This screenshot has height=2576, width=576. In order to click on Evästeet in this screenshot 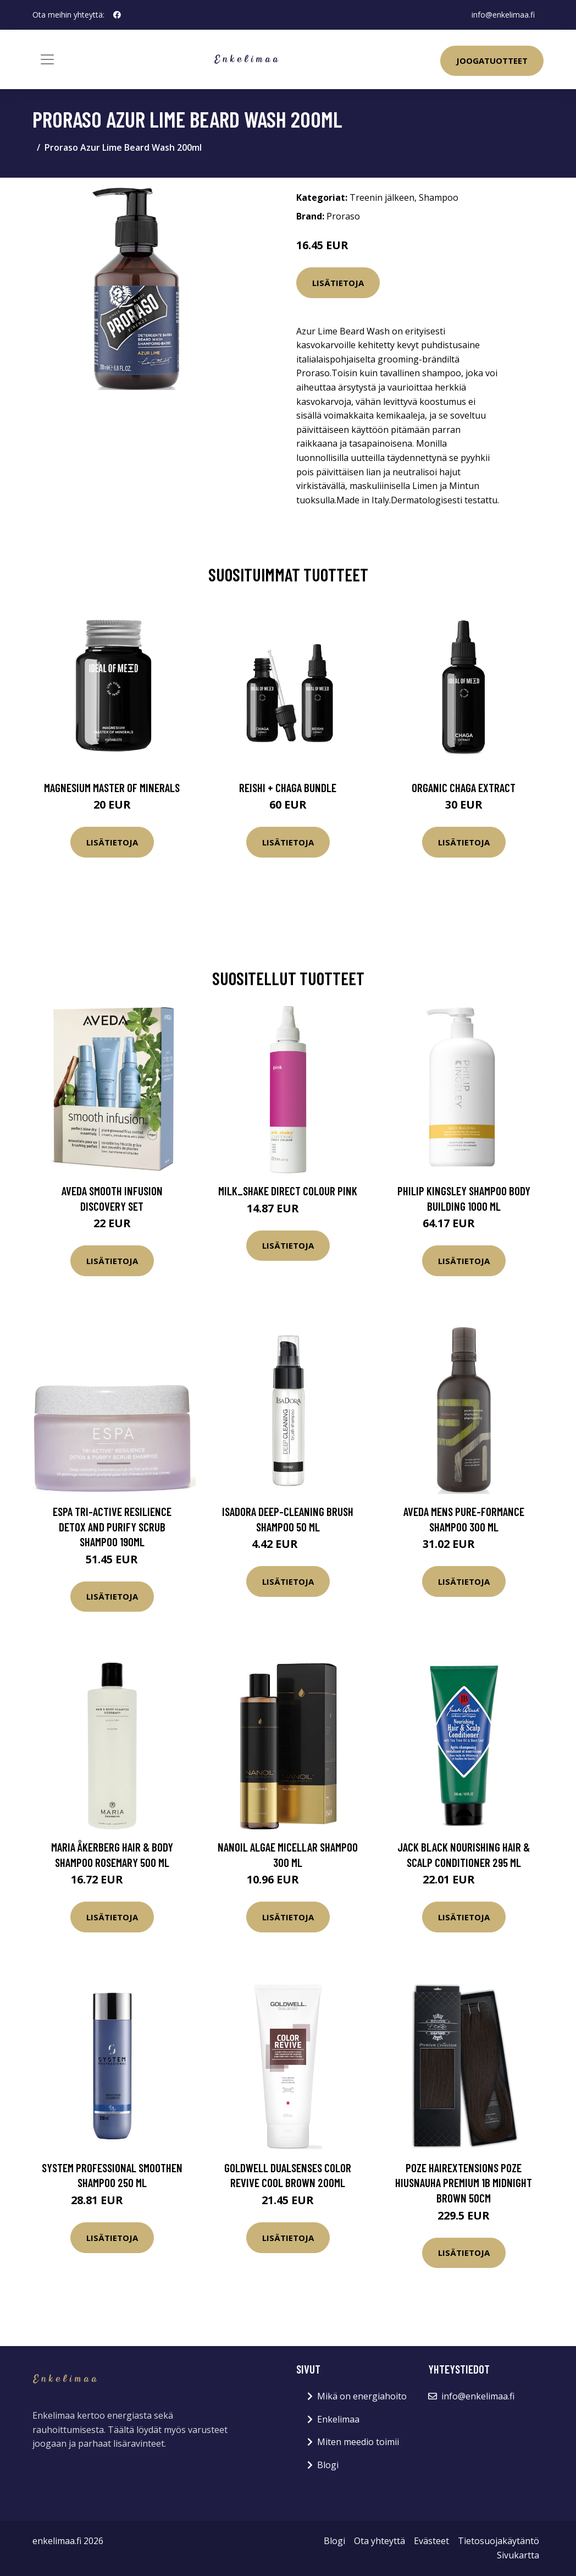, I will do `click(431, 2541)`.